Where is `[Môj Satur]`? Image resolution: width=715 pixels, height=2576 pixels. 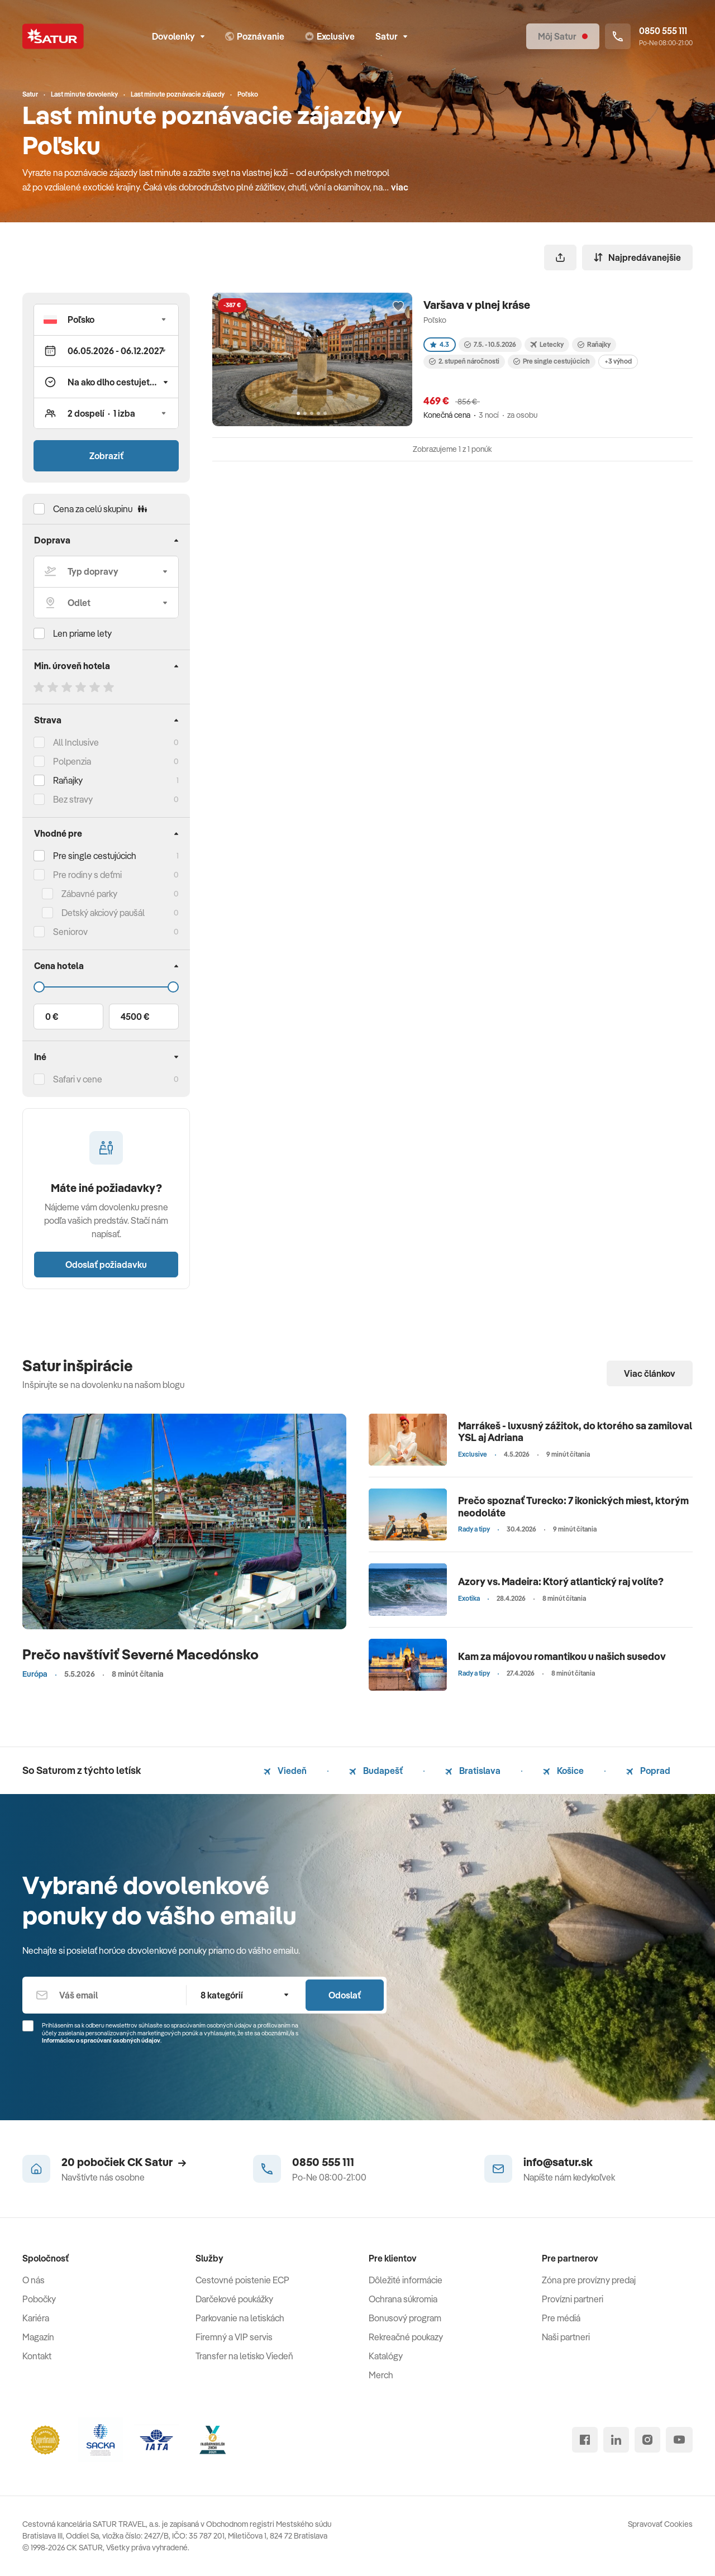
[Môj Satur] is located at coordinates (562, 36).